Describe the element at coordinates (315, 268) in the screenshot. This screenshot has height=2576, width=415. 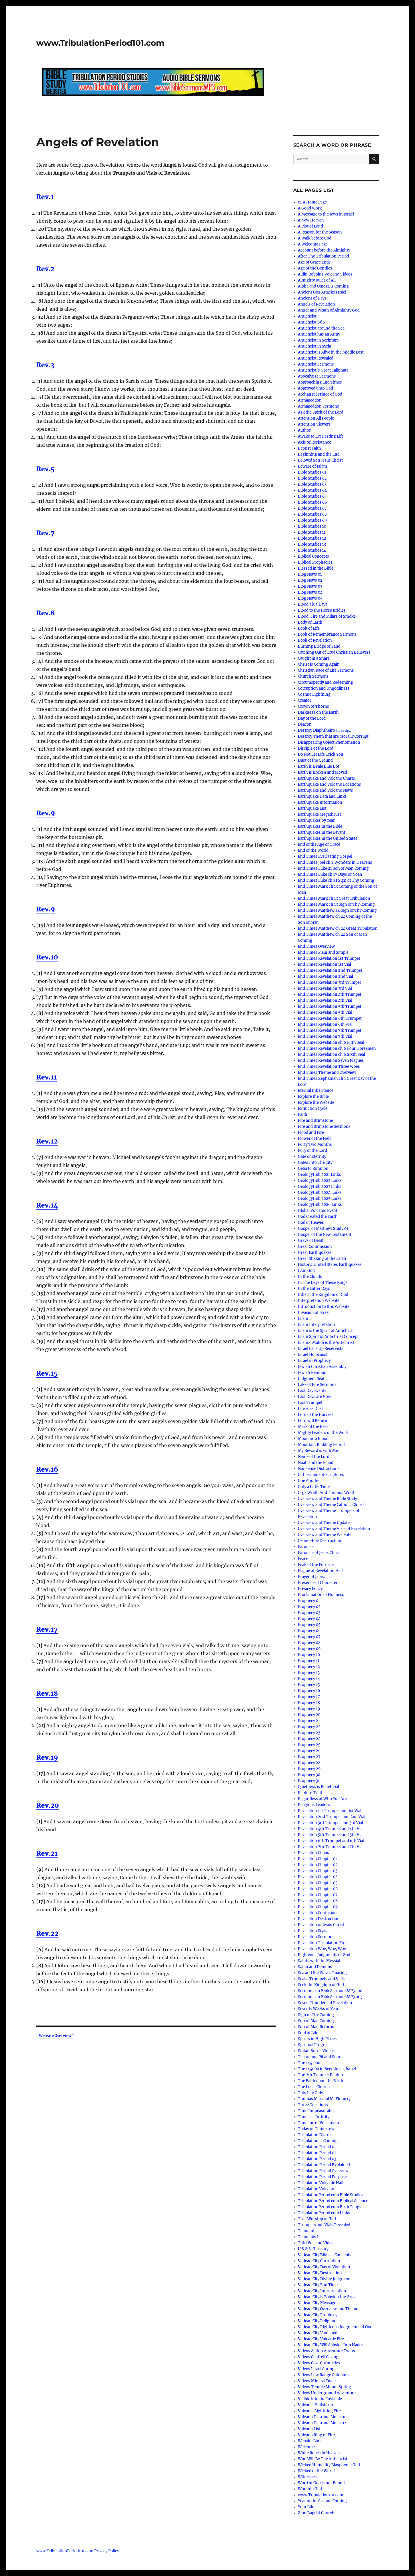
I see `Age of the Gentiles` at that location.